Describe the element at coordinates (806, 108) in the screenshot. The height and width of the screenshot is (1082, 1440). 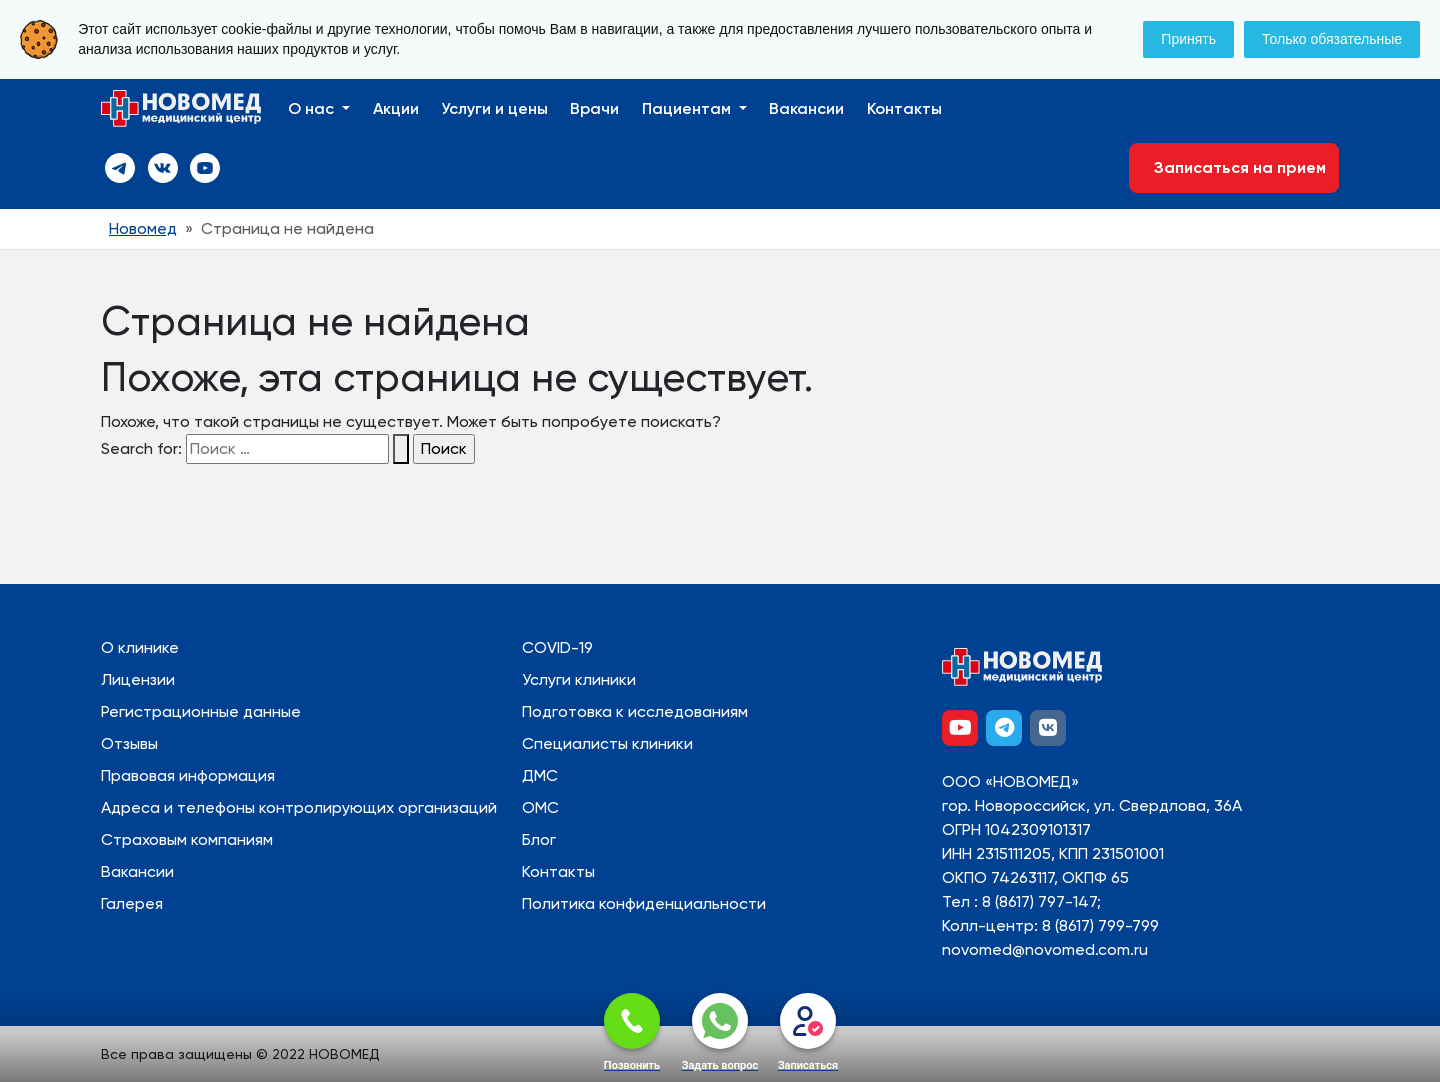
I see `Вакансии` at that location.